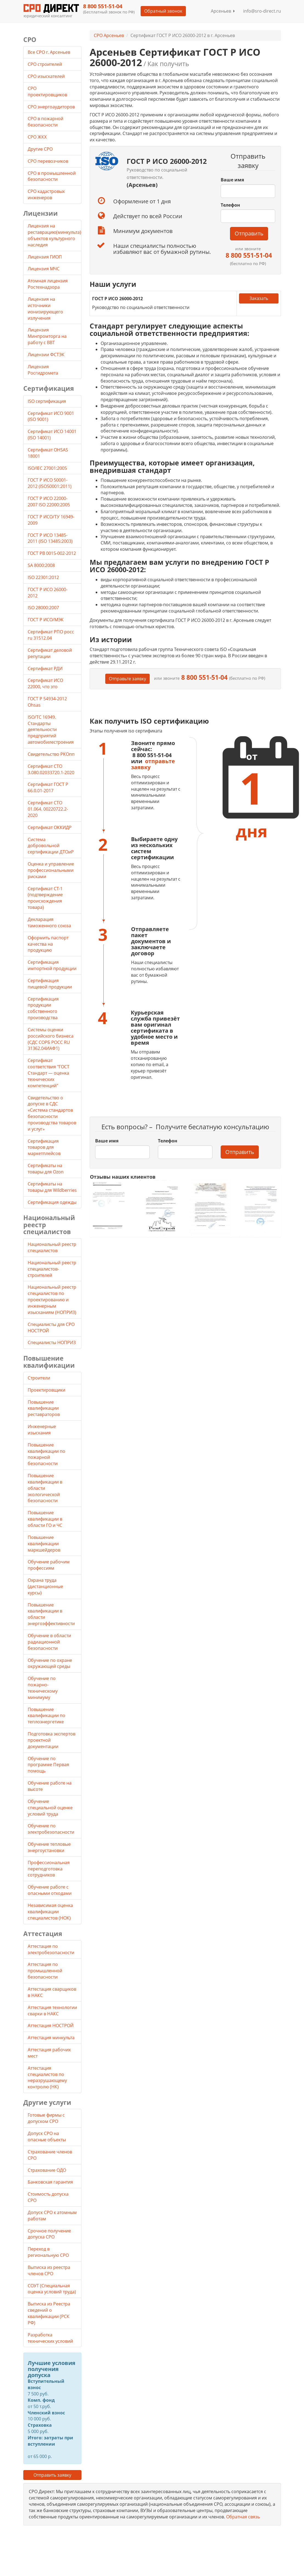 This screenshot has width=304, height=2576. What do you see at coordinates (51, 1829) in the screenshot?
I see `Обучение по электробезопасности` at bounding box center [51, 1829].